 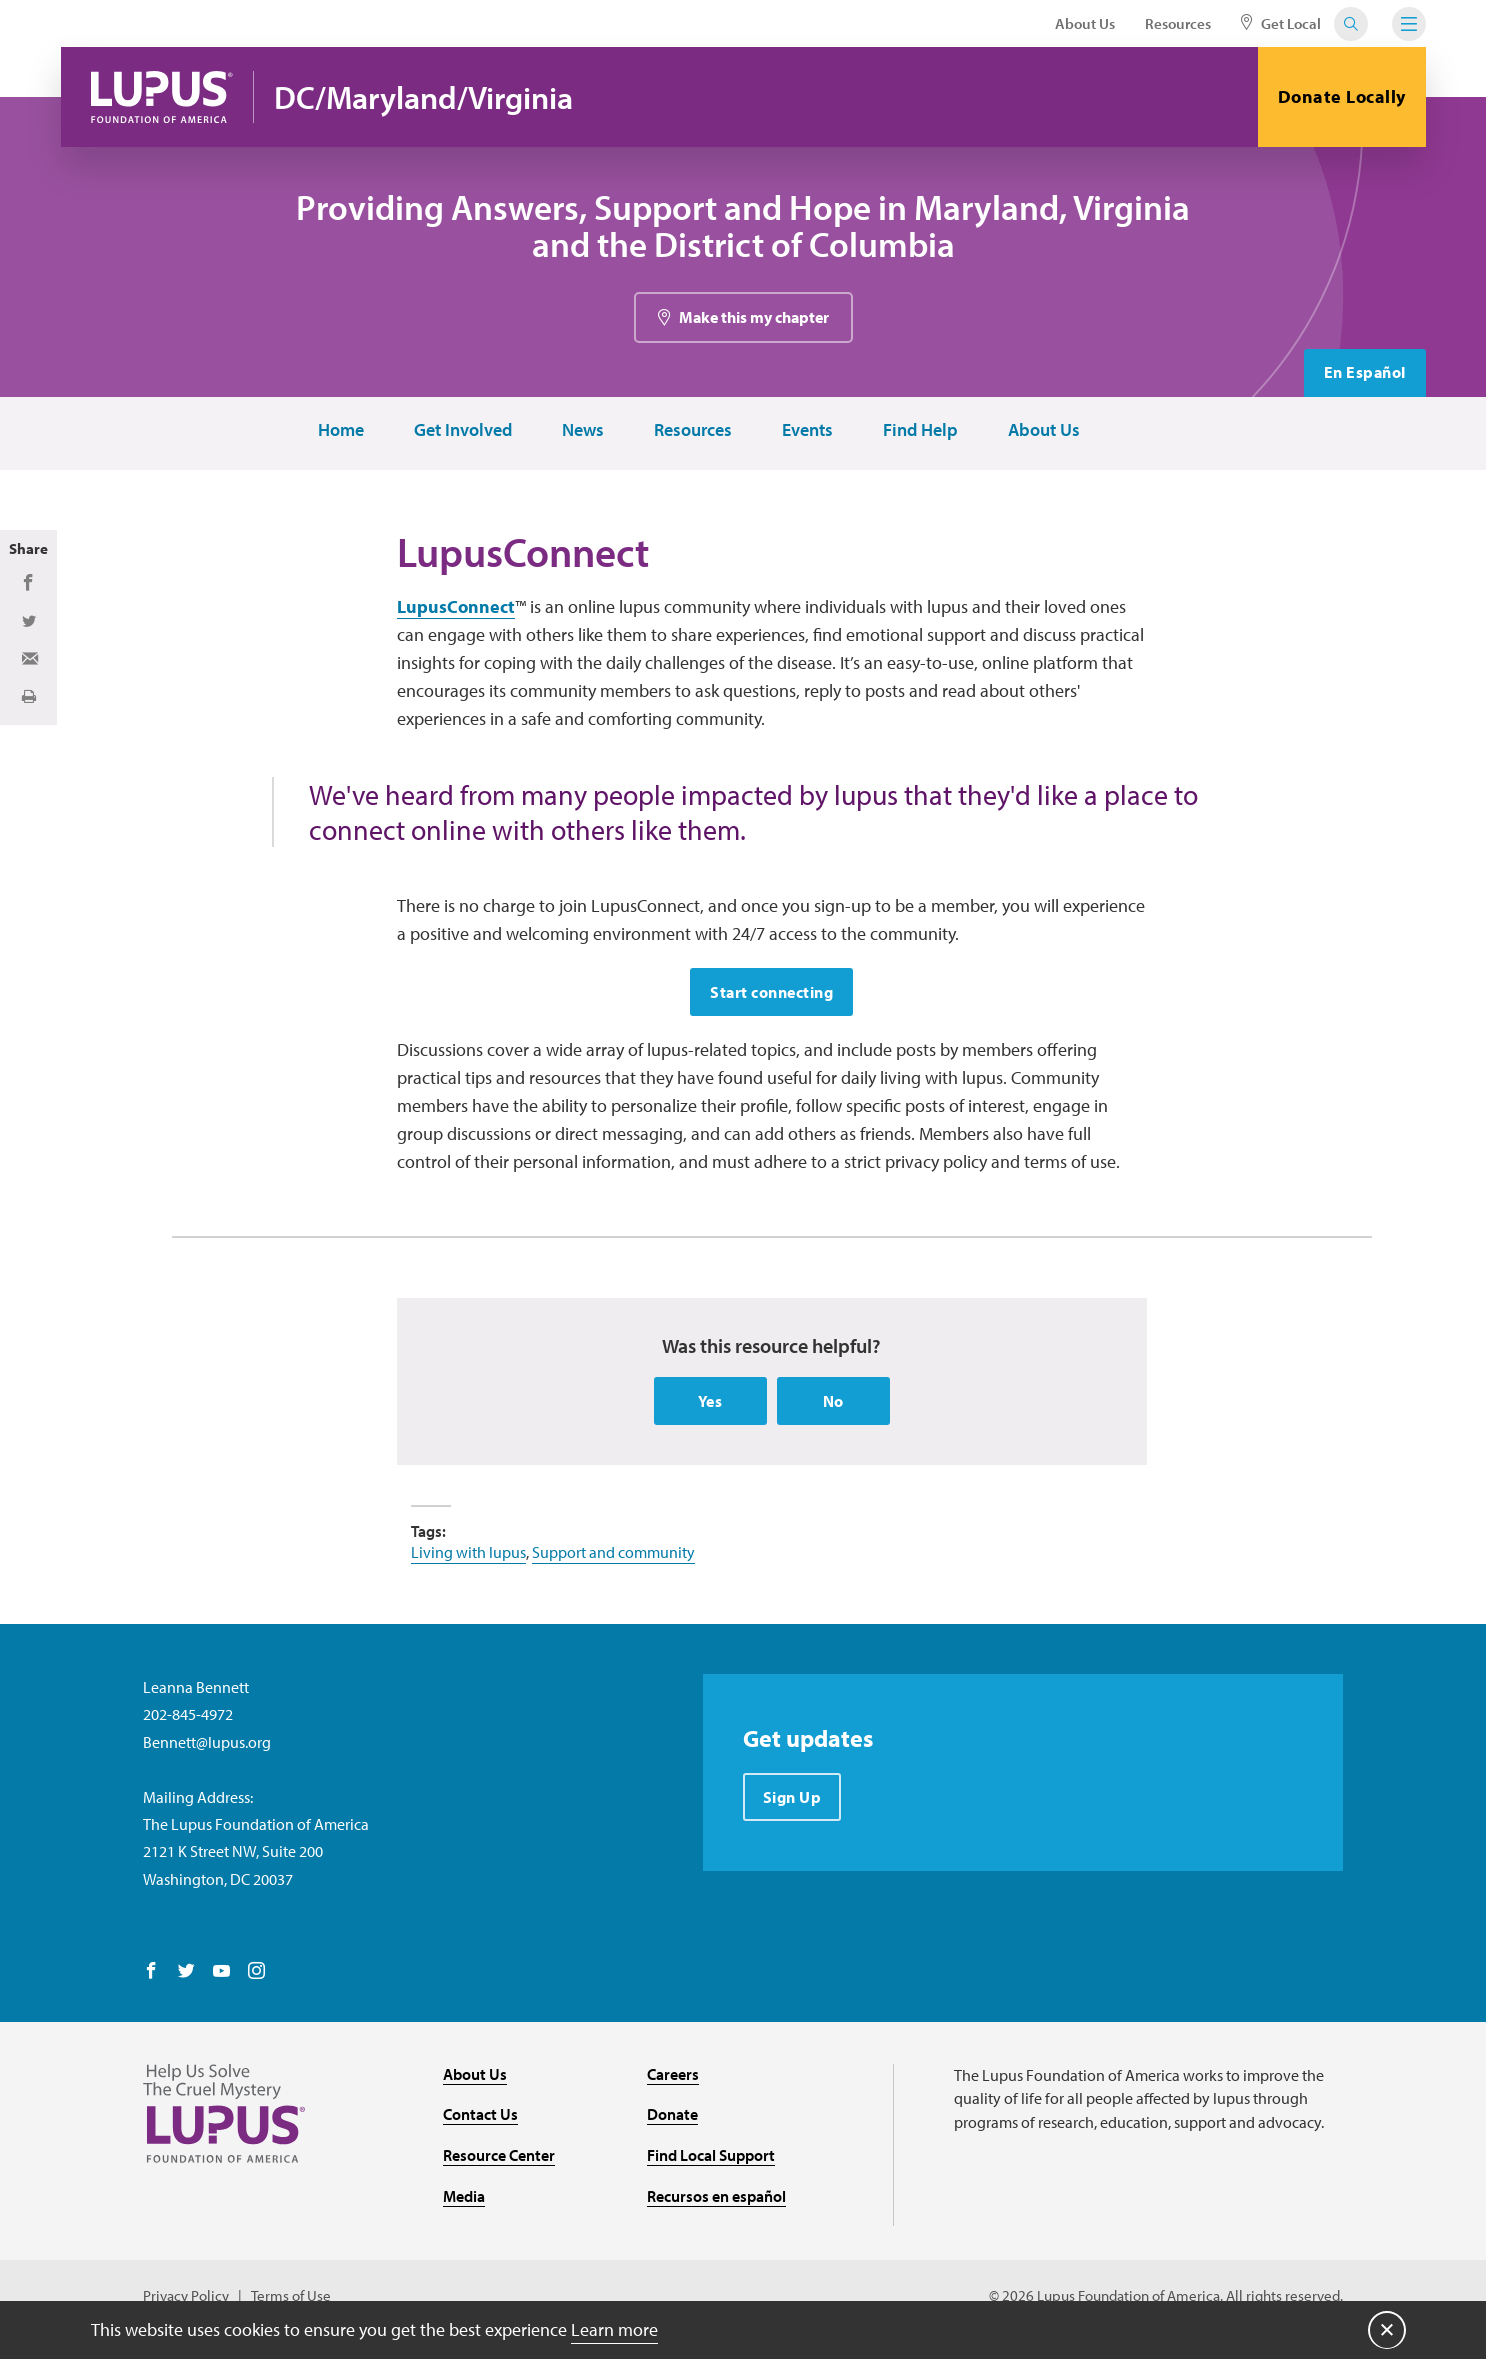 I want to click on No, so click(x=833, y=1405).